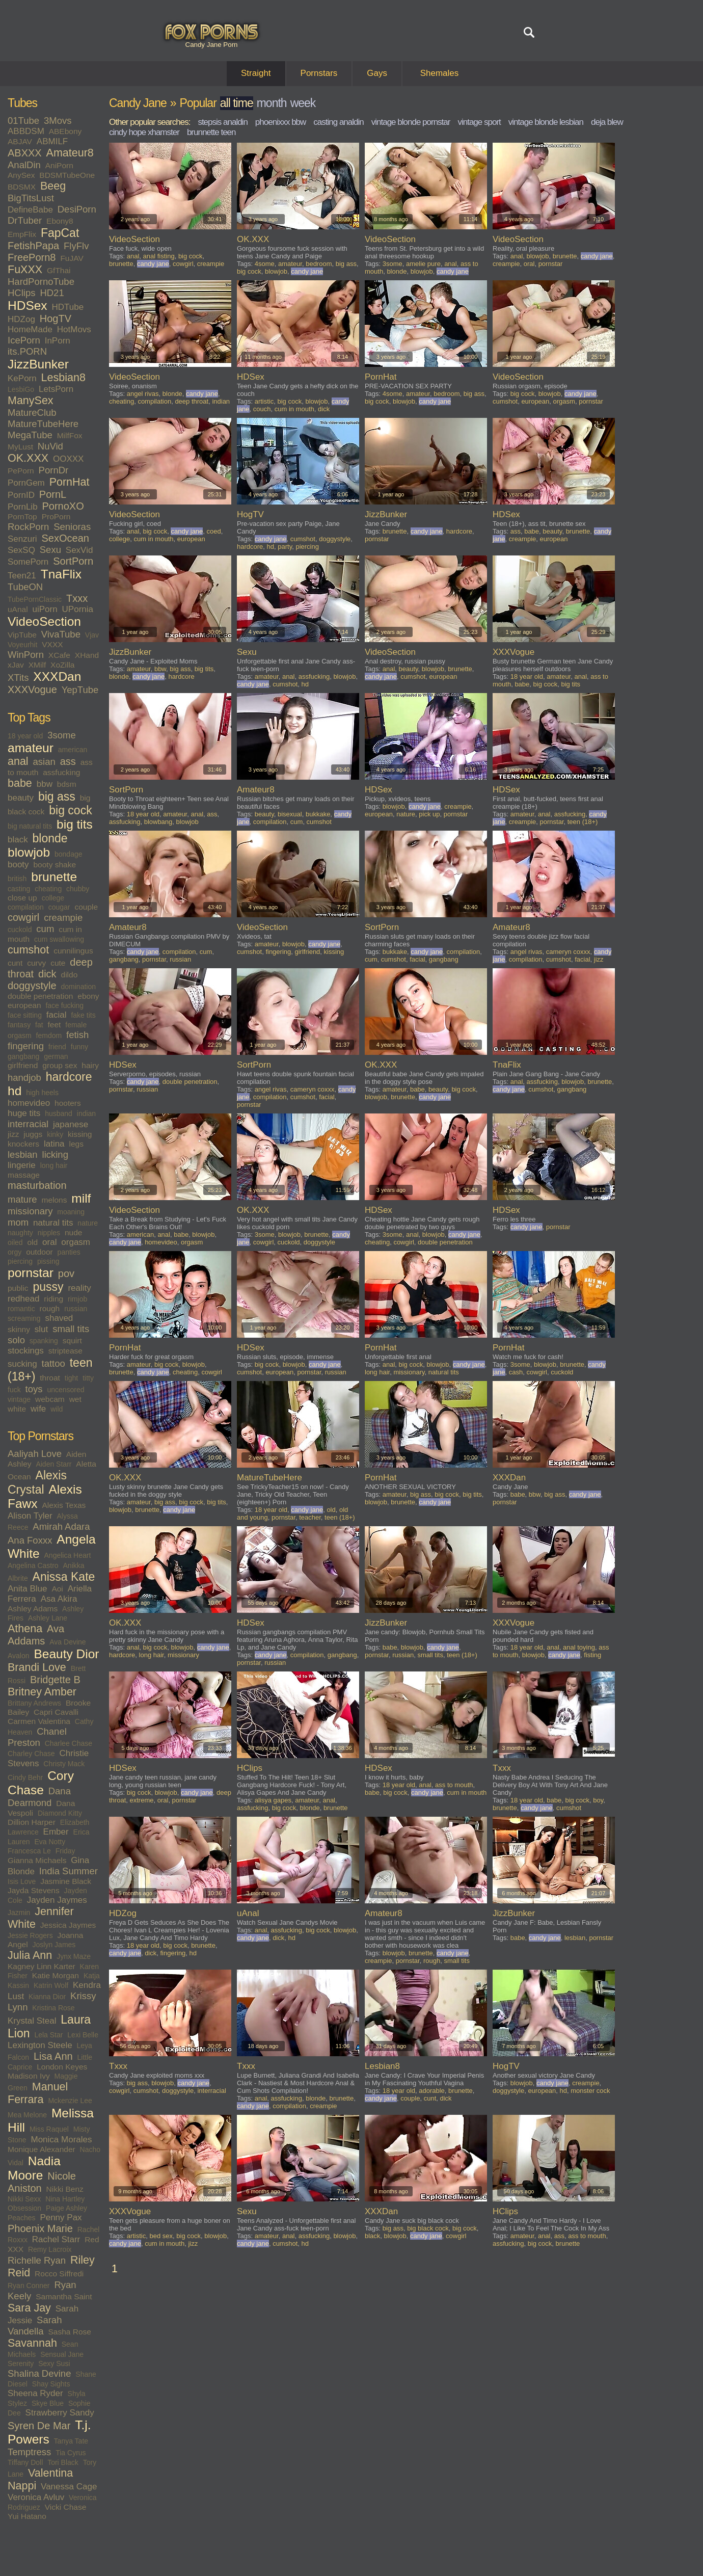  What do you see at coordinates (61, 772) in the screenshot?
I see `assfucking` at bounding box center [61, 772].